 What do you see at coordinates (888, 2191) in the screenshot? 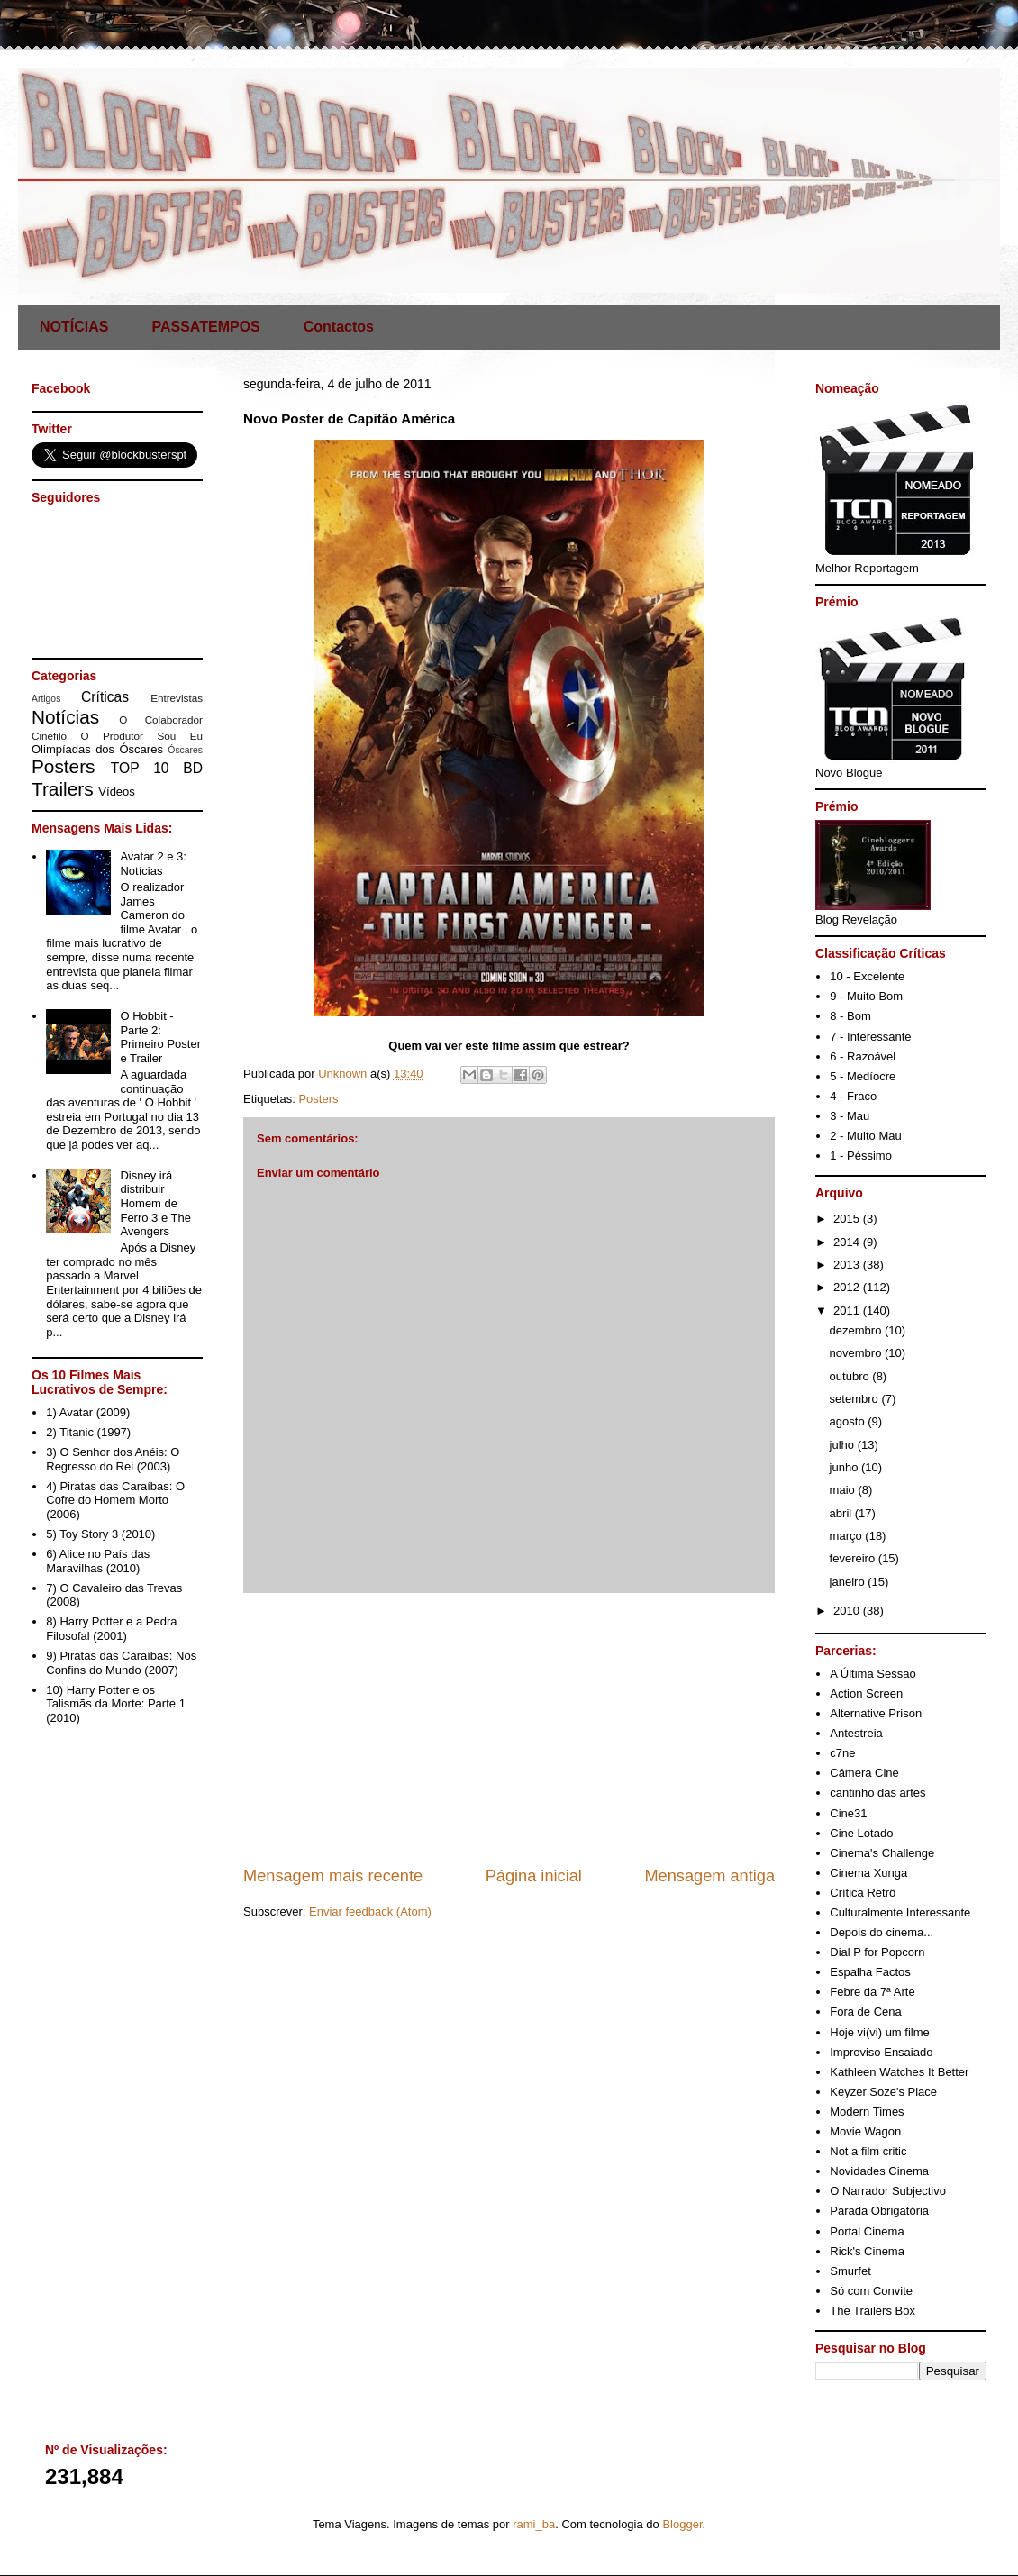
I see `O Narrador Subjectivo` at bounding box center [888, 2191].